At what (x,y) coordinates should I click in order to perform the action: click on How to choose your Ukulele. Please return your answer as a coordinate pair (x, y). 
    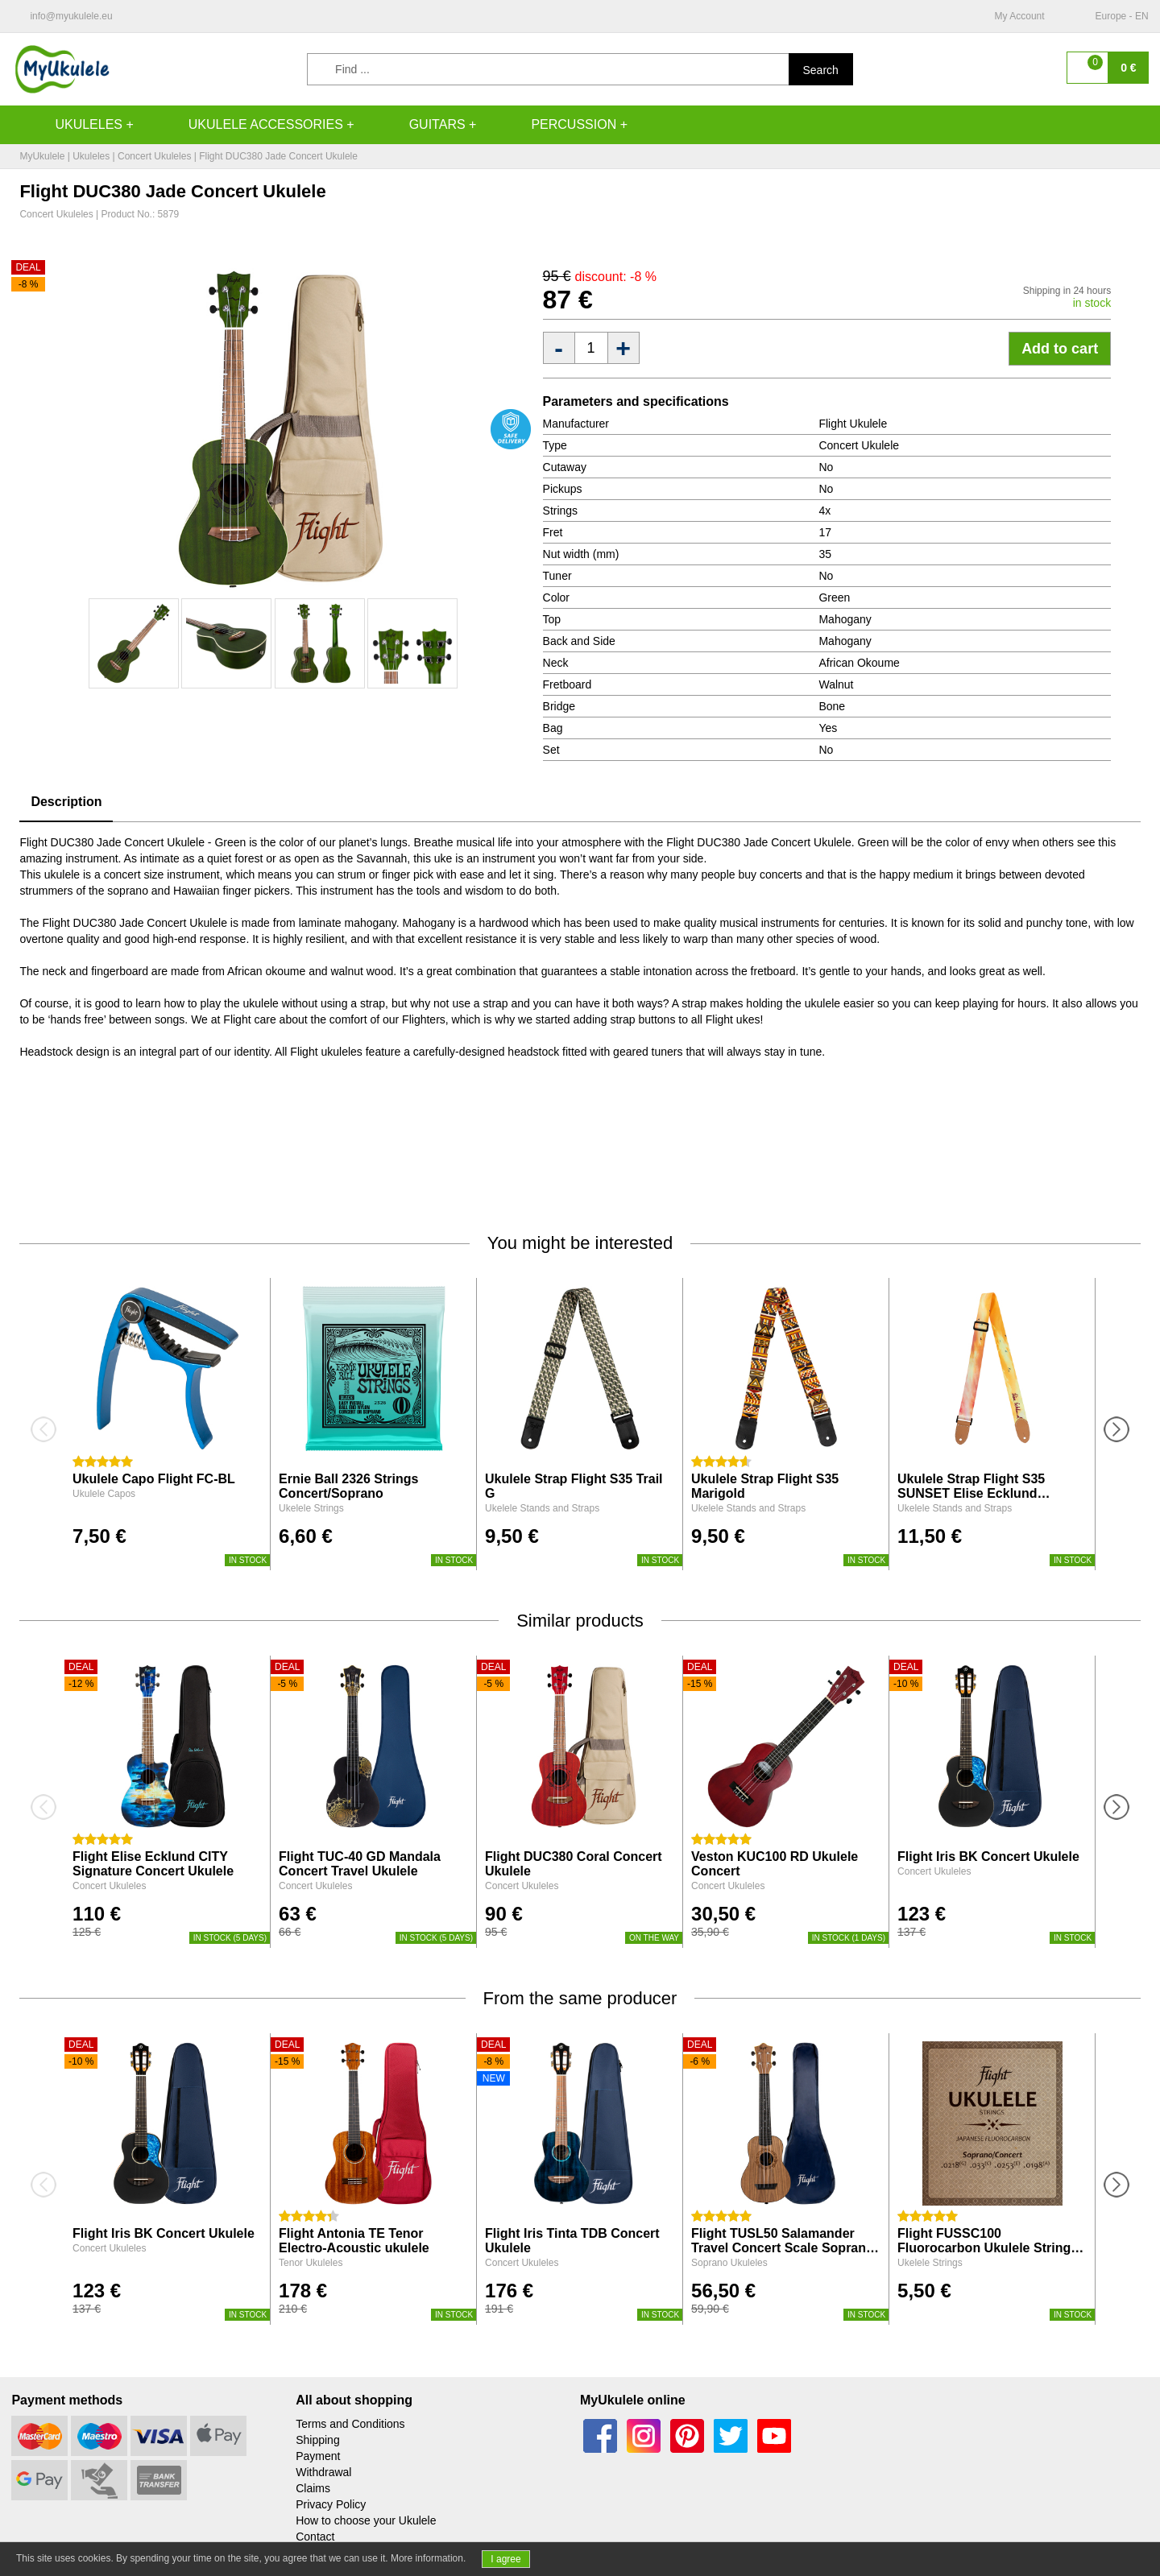
    Looking at the image, I should click on (366, 2520).